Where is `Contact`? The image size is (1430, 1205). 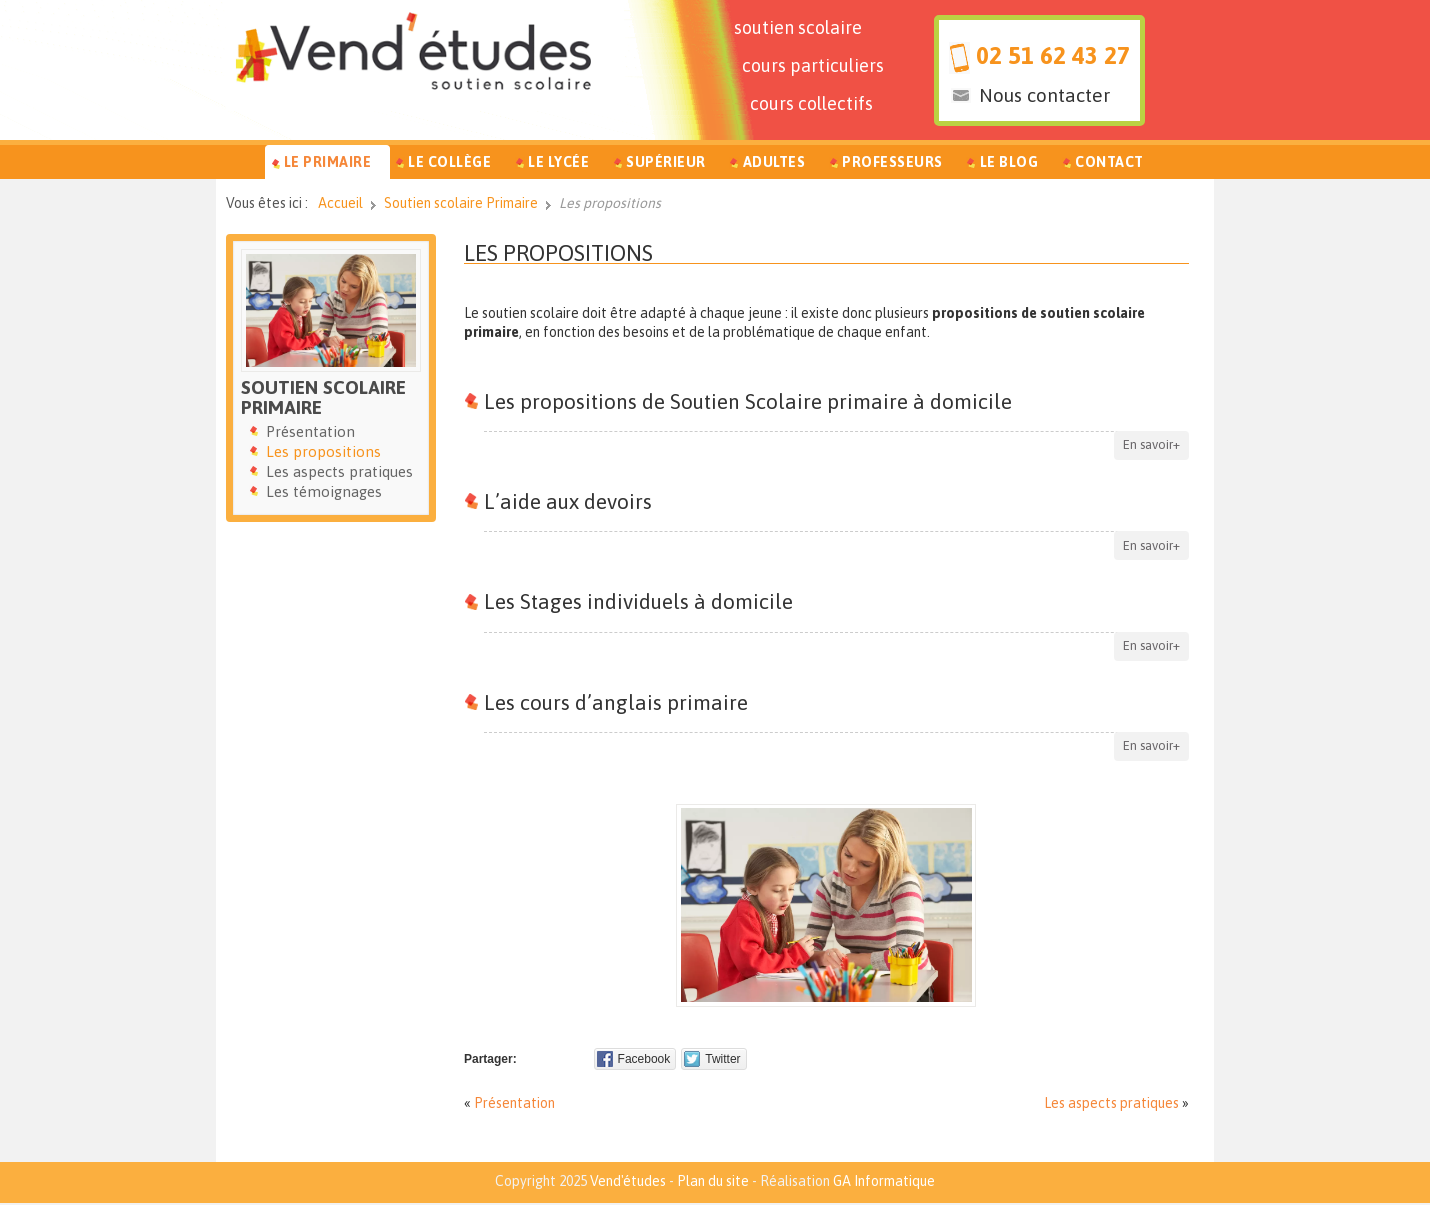 Contact is located at coordinates (1109, 162).